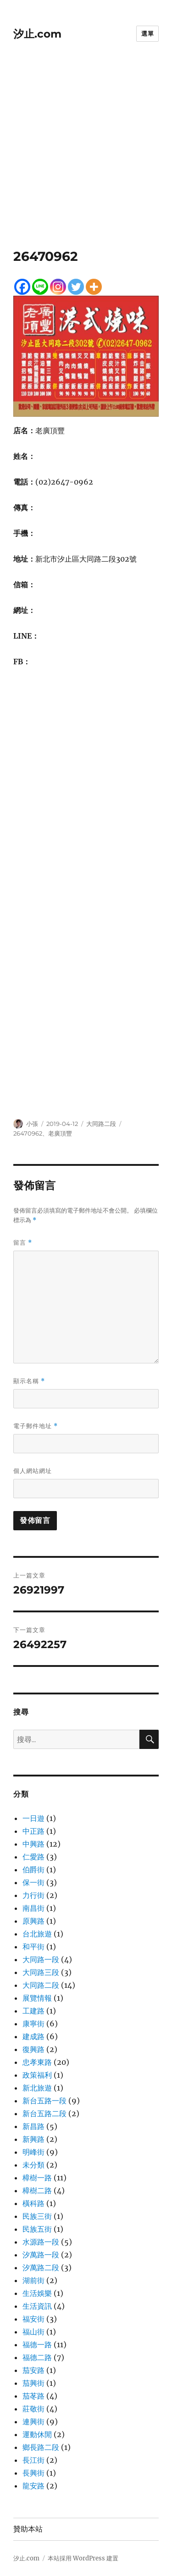  What do you see at coordinates (33, 2331) in the screenshot?
I see `福山街` at bounding box center [33, 2331].